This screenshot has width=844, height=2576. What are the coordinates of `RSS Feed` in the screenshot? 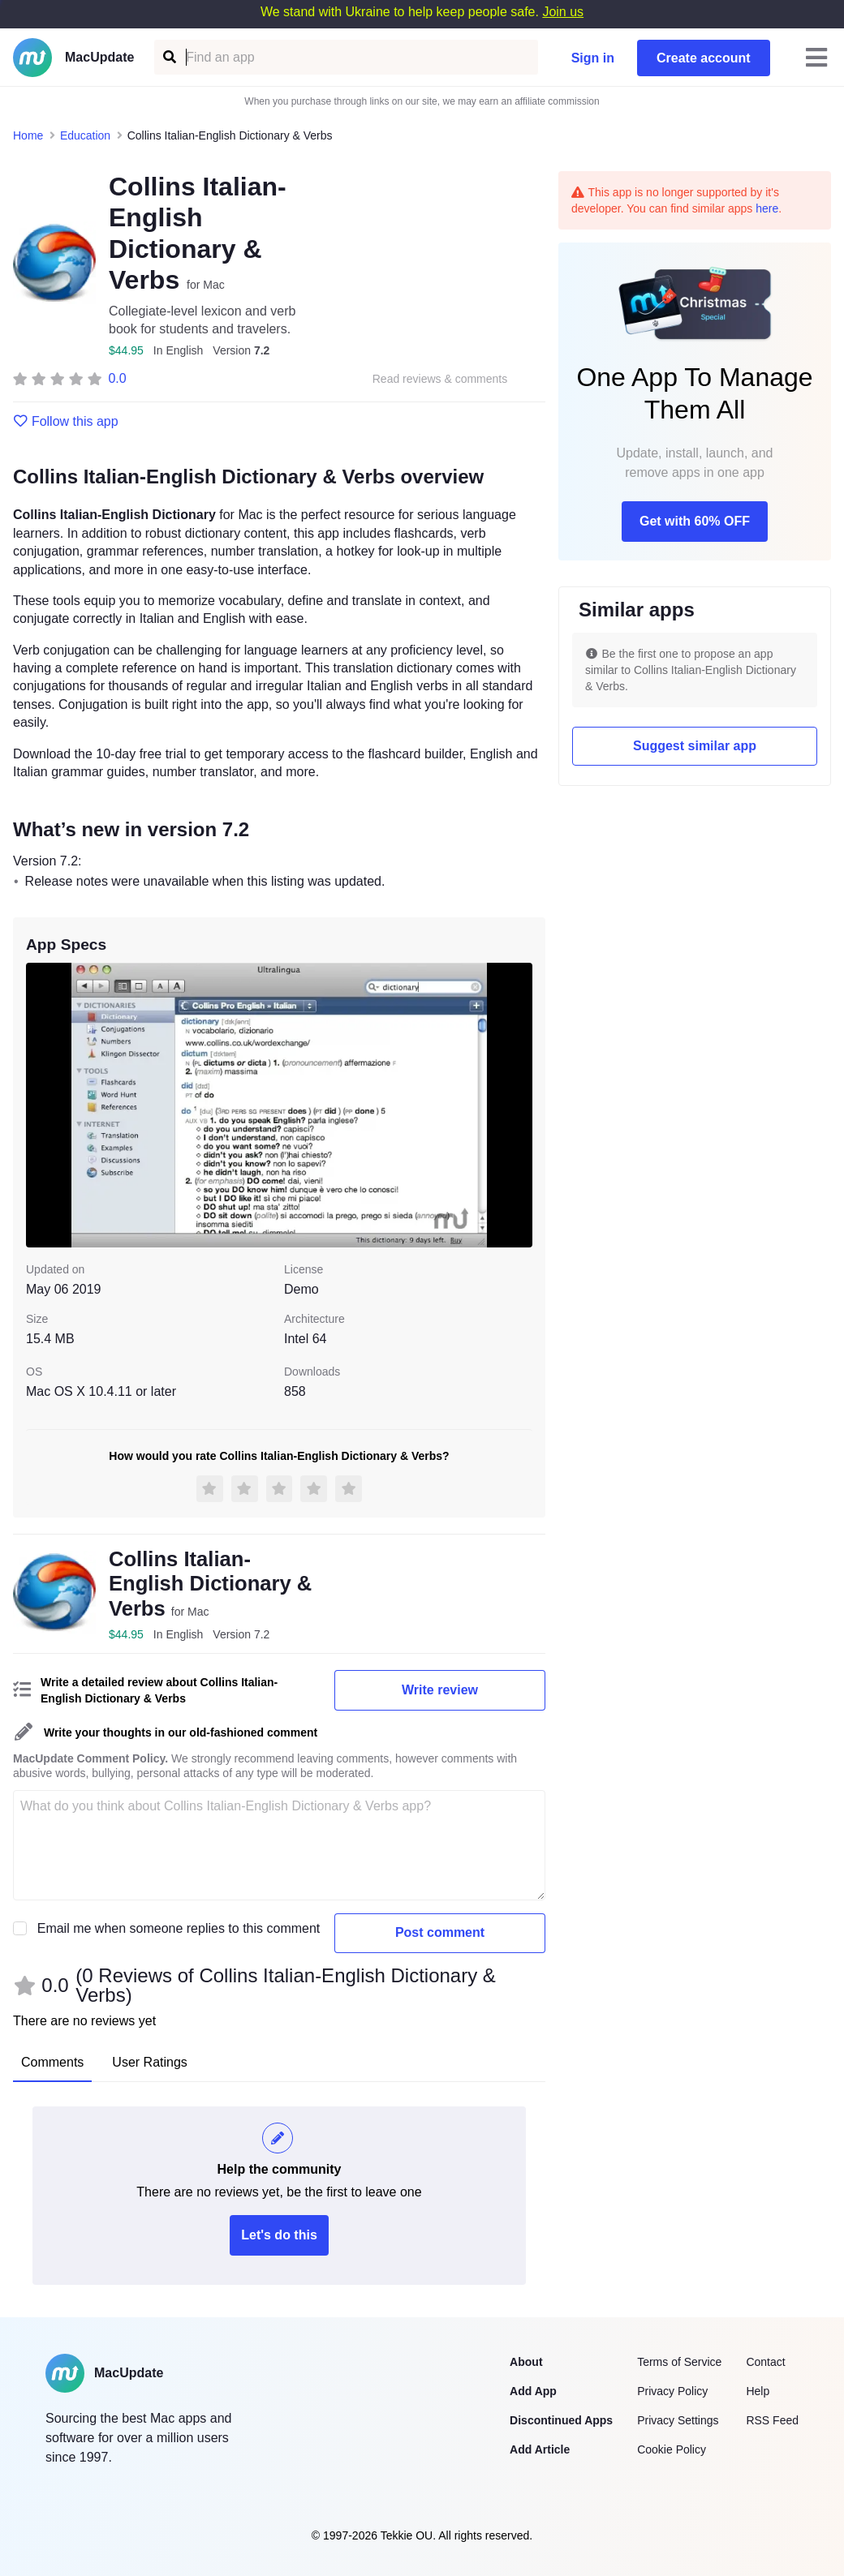 It's located at (772, 2420).